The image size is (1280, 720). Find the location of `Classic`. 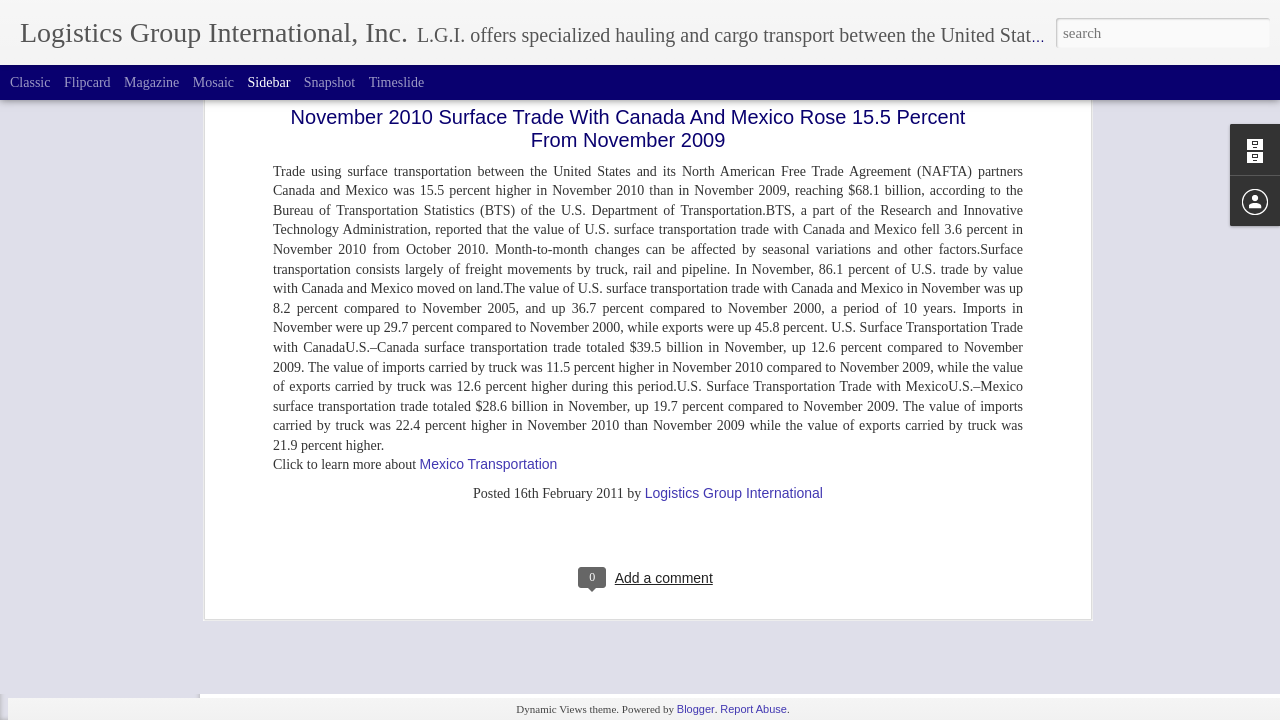

Classic is located at coordinates (30, 82).